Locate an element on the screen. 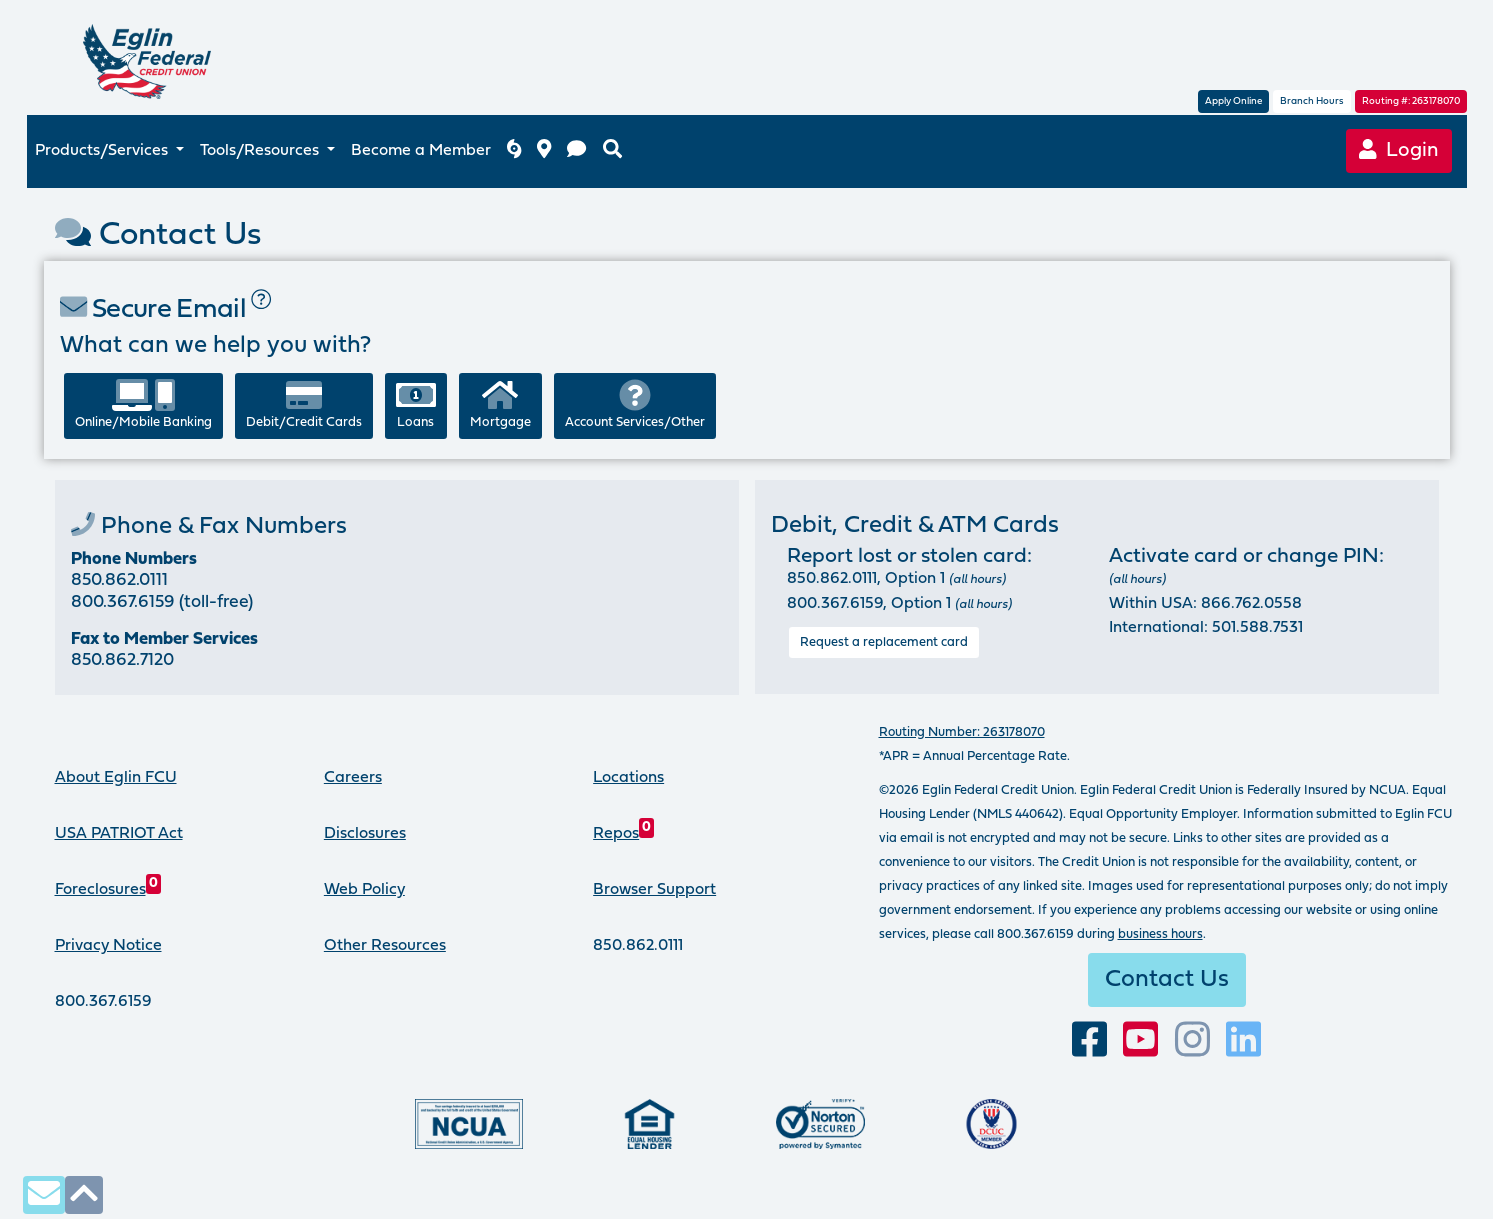 This screenshot has height=1219, width=1493. business hours is located at coordinates (1160, 934).